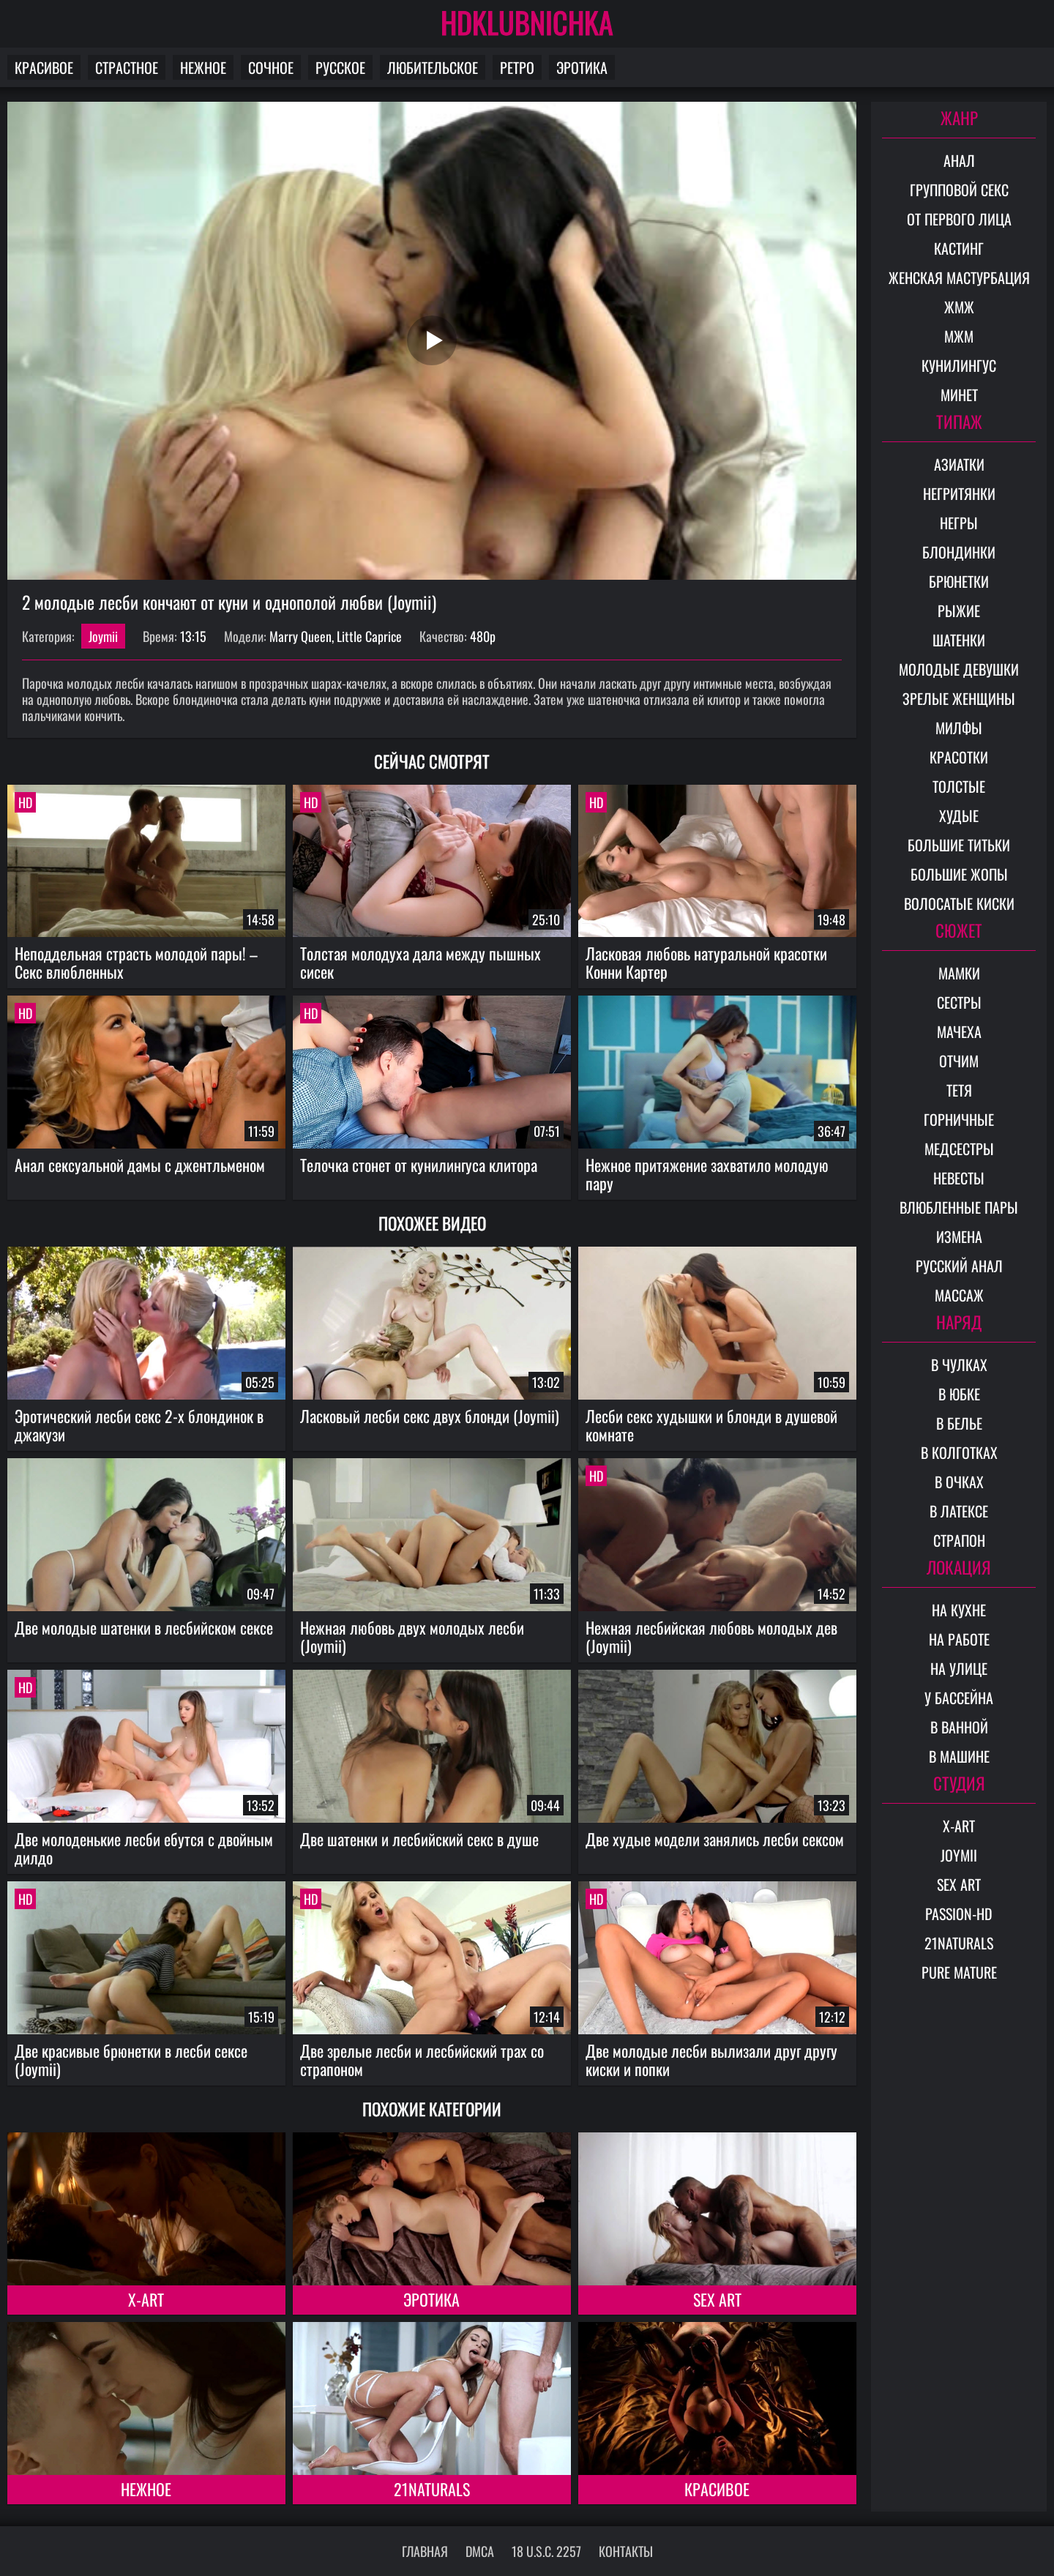 The height and width of the screenshot is (2576, 1054). Describe the element at coordinates (144, 1627) in the screenshot. I see `Две молодые шатенки в лесбийском сексе` at that location.